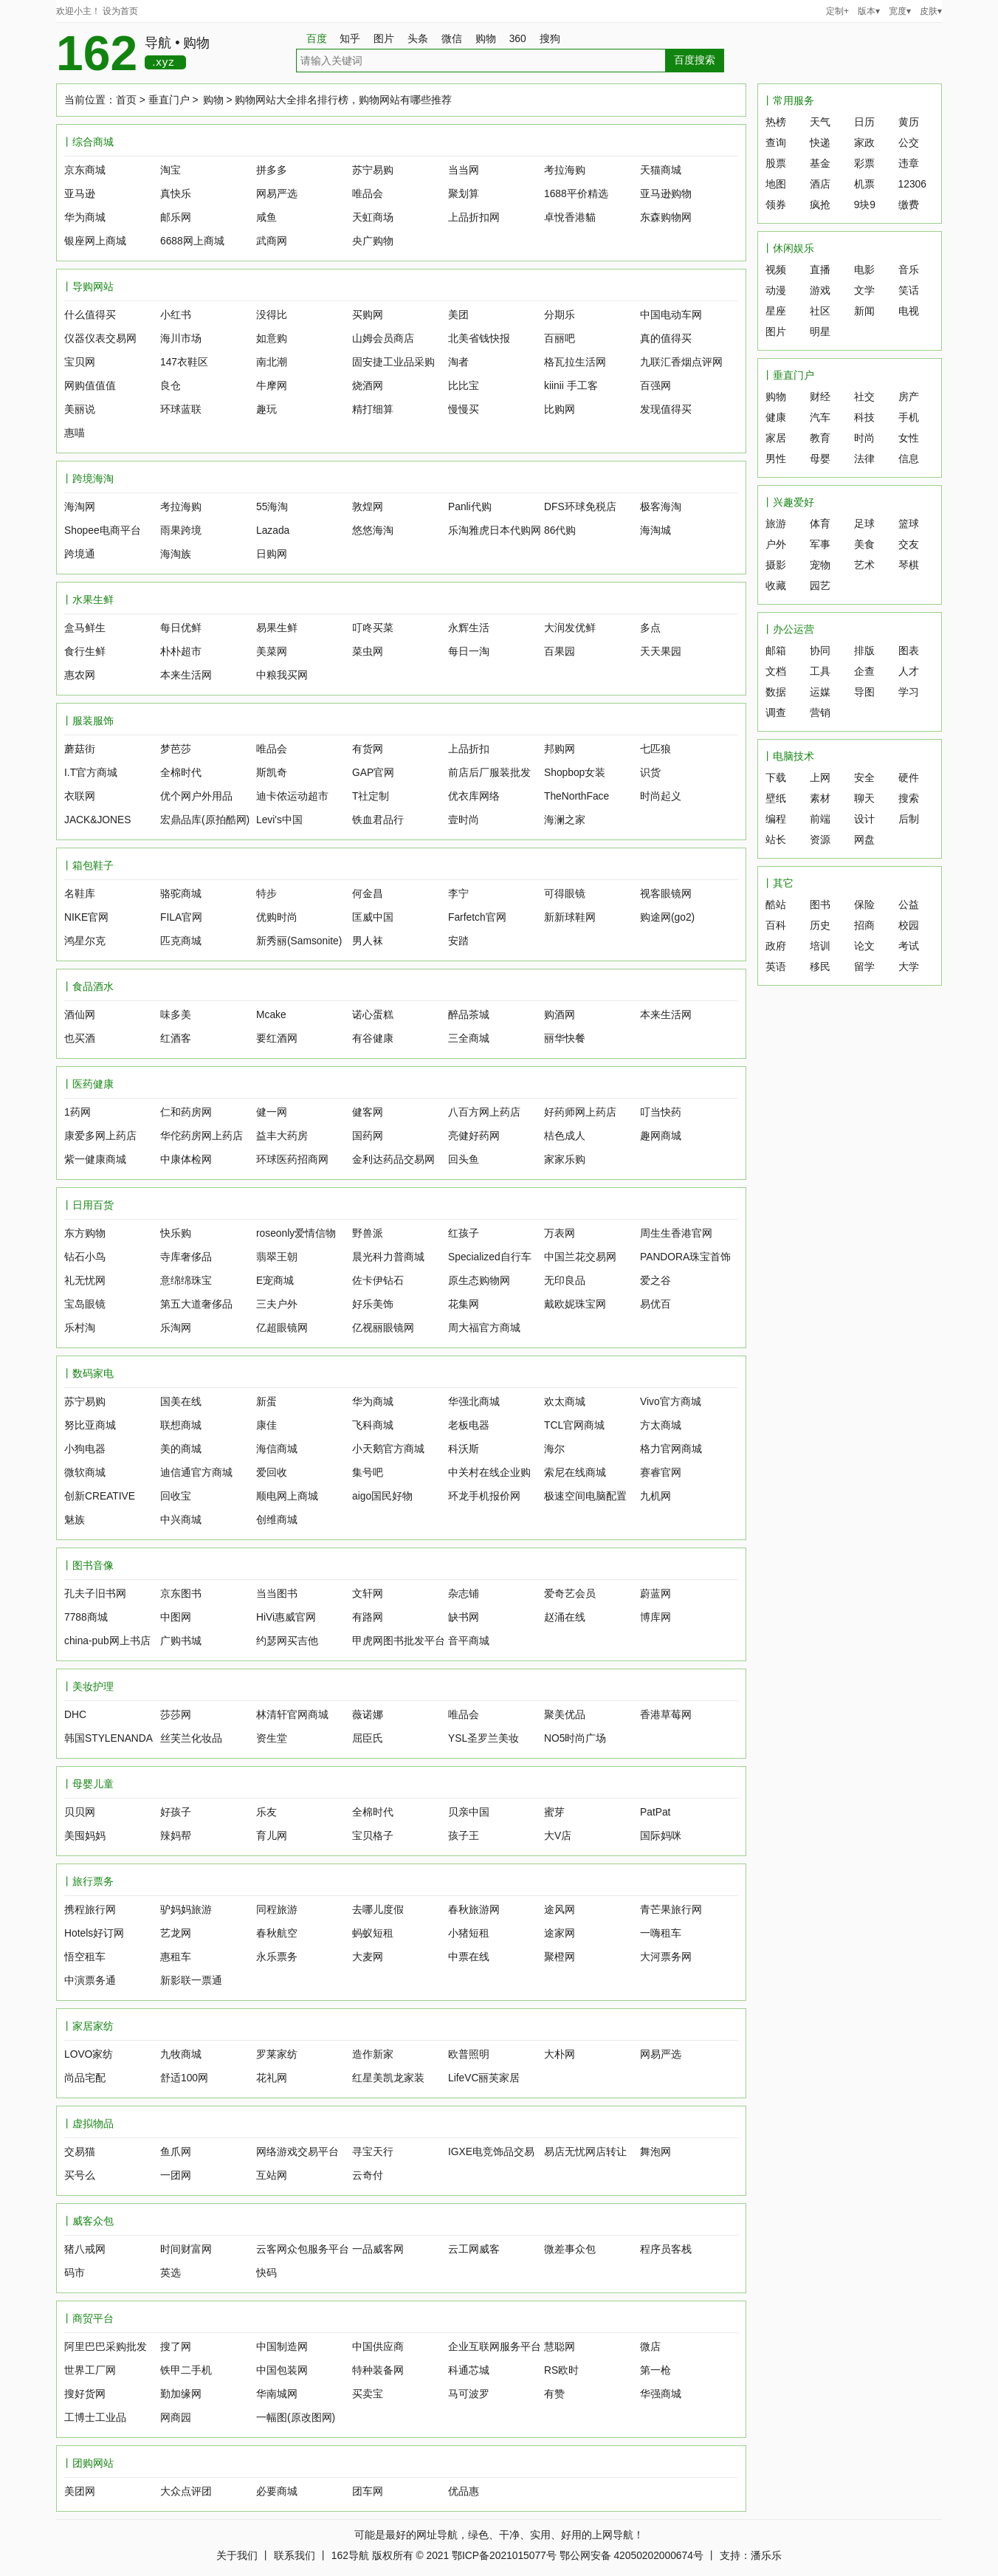  Describe the element at coordinates (271, 362) in the screenshot. I see `南北潮` at that location.